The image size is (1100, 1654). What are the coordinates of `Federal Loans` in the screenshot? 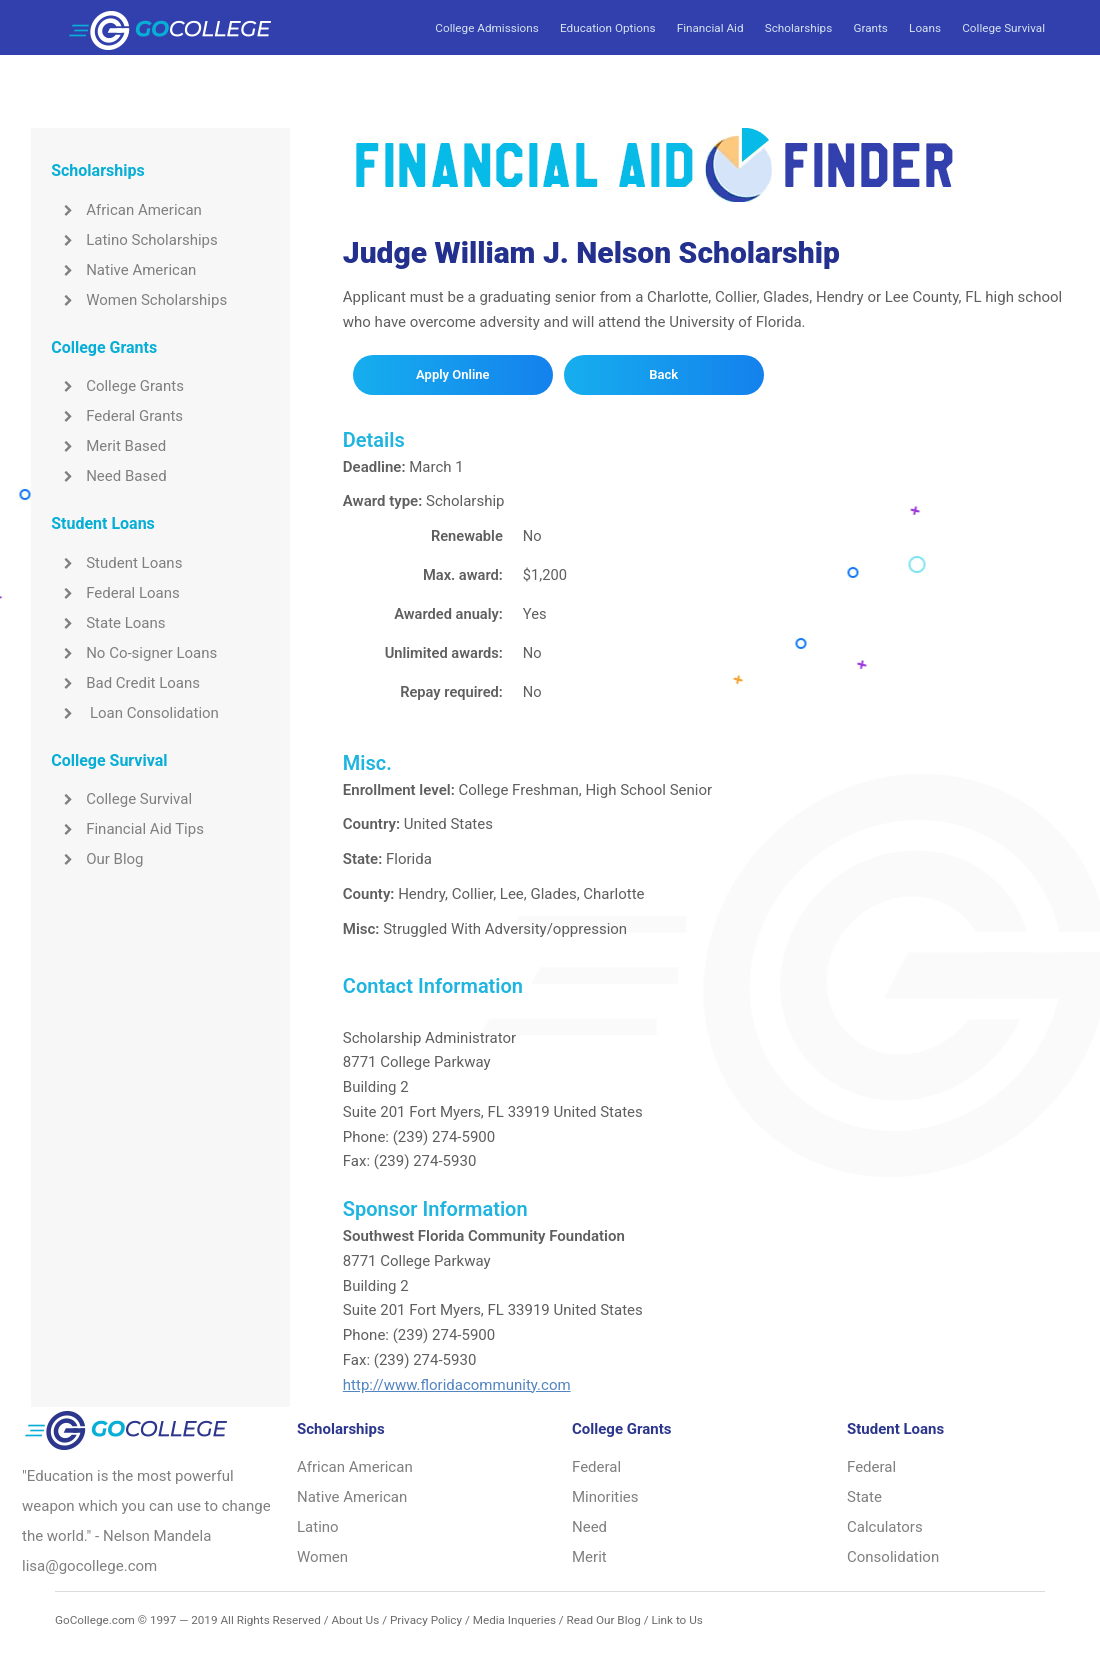 It's located at (115, 593).